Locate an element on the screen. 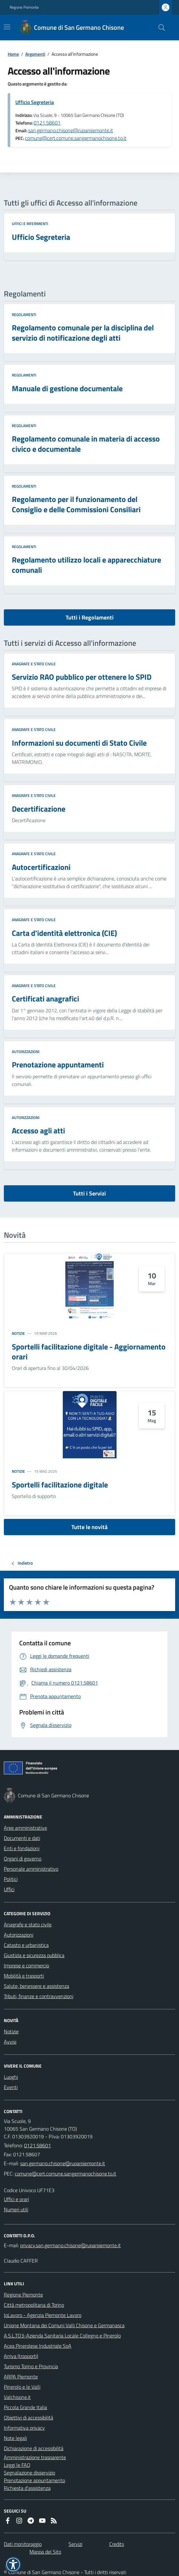  Argomenti is located at coordinates (35, 54).